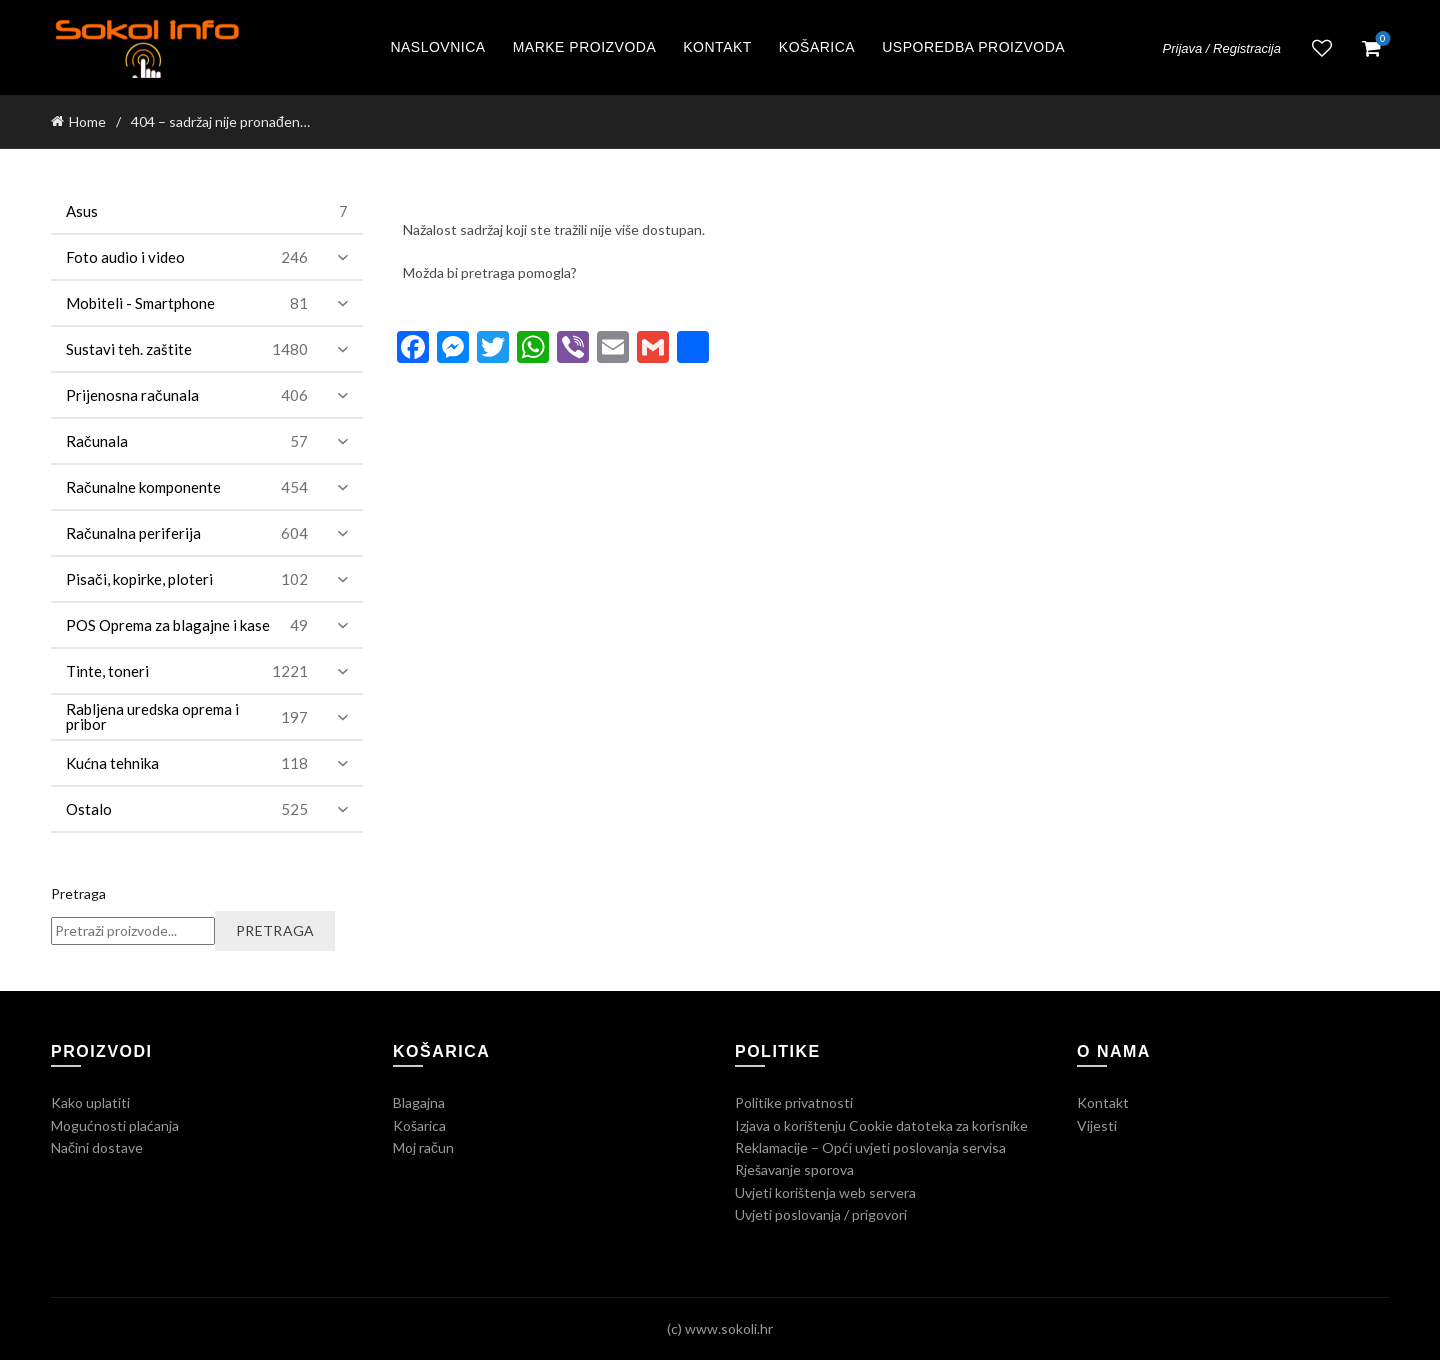 Image resolution: width=1440 pixels, height=1360 pixels. Describe the element at coordinates (585, 47) in the screenshot. I see `Marke proizvoda` at that location.